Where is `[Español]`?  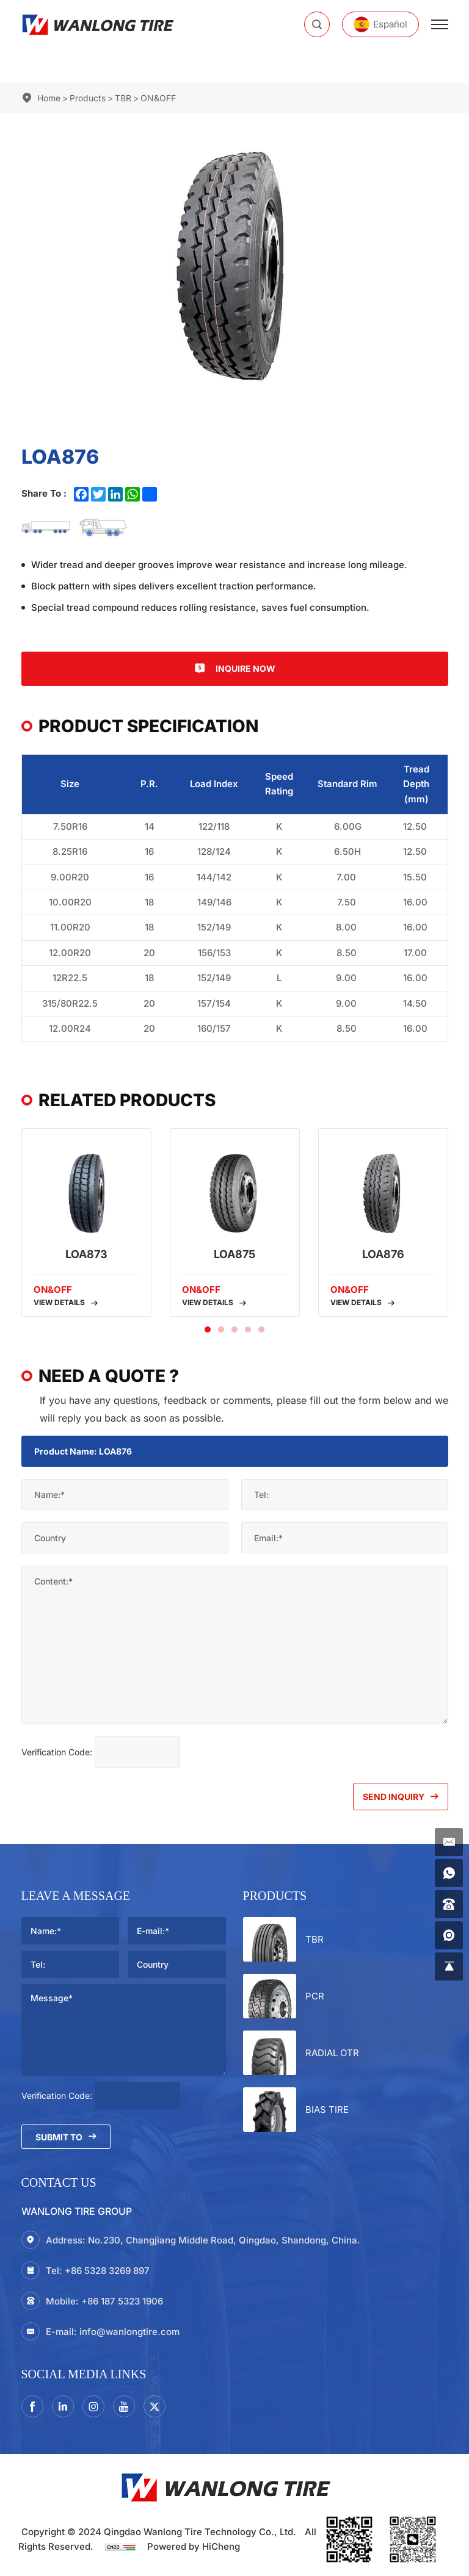 [Español] is located at coordinates (380, 24).